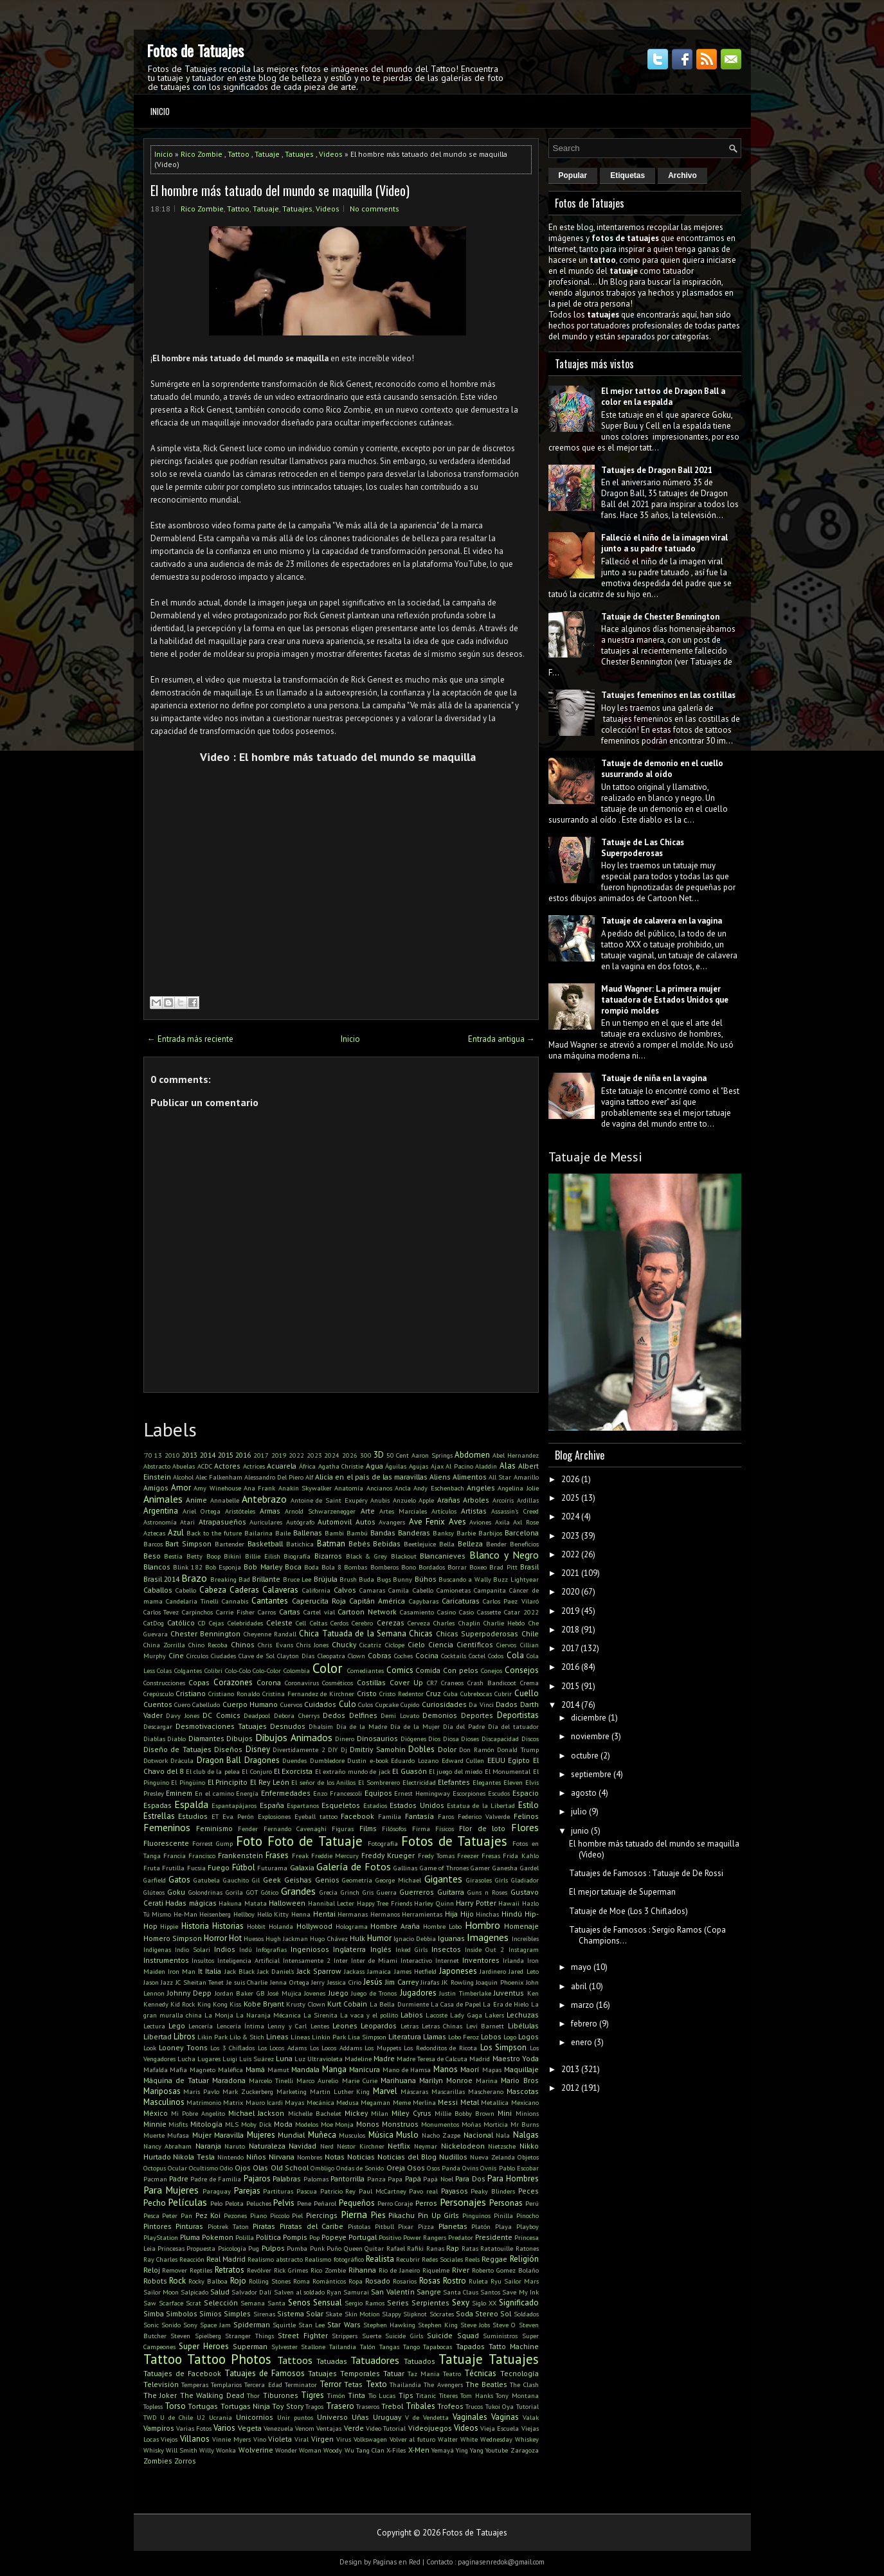 The height and width of the screenshot is (2576, 884). I want to click on Hollywood, so click(314, 1926).